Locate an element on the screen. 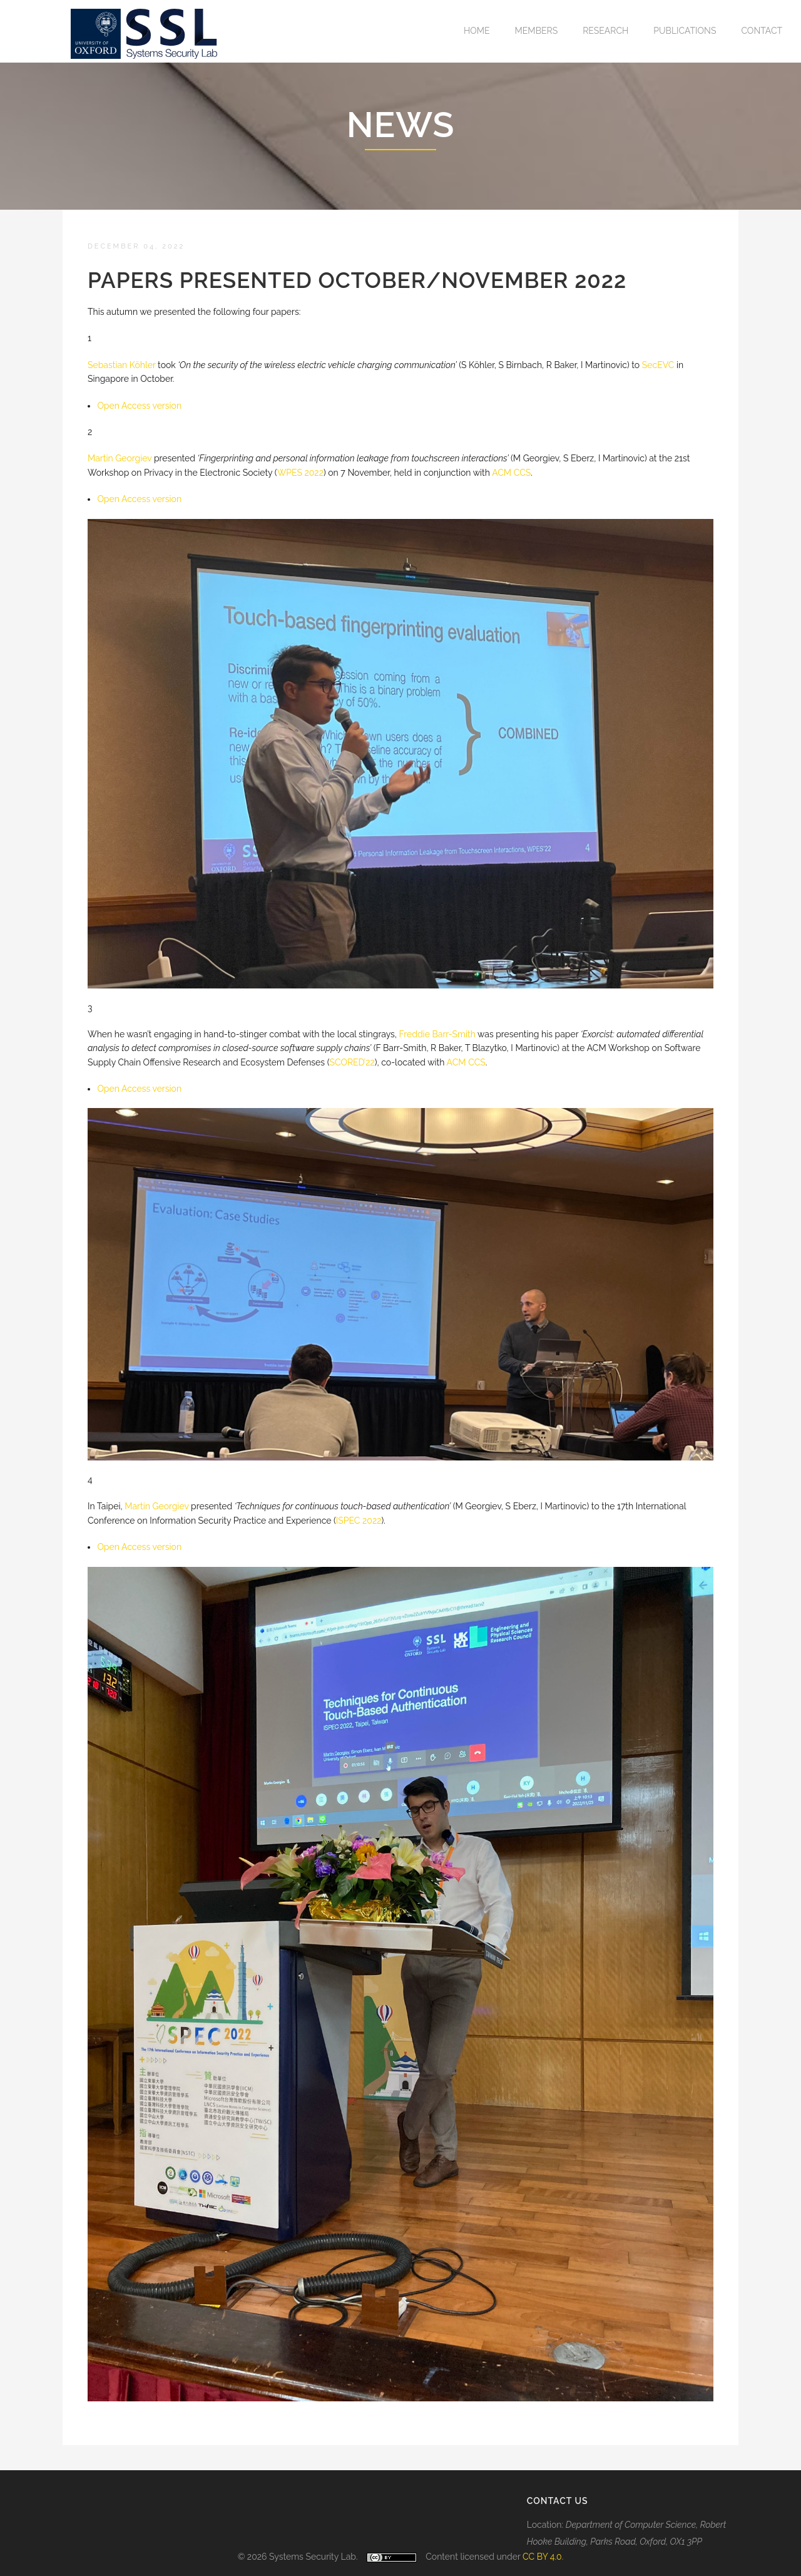 This screenshot has height=2576, width=801. Papers presented October/November 2022 is located at coordinates (357, 280).